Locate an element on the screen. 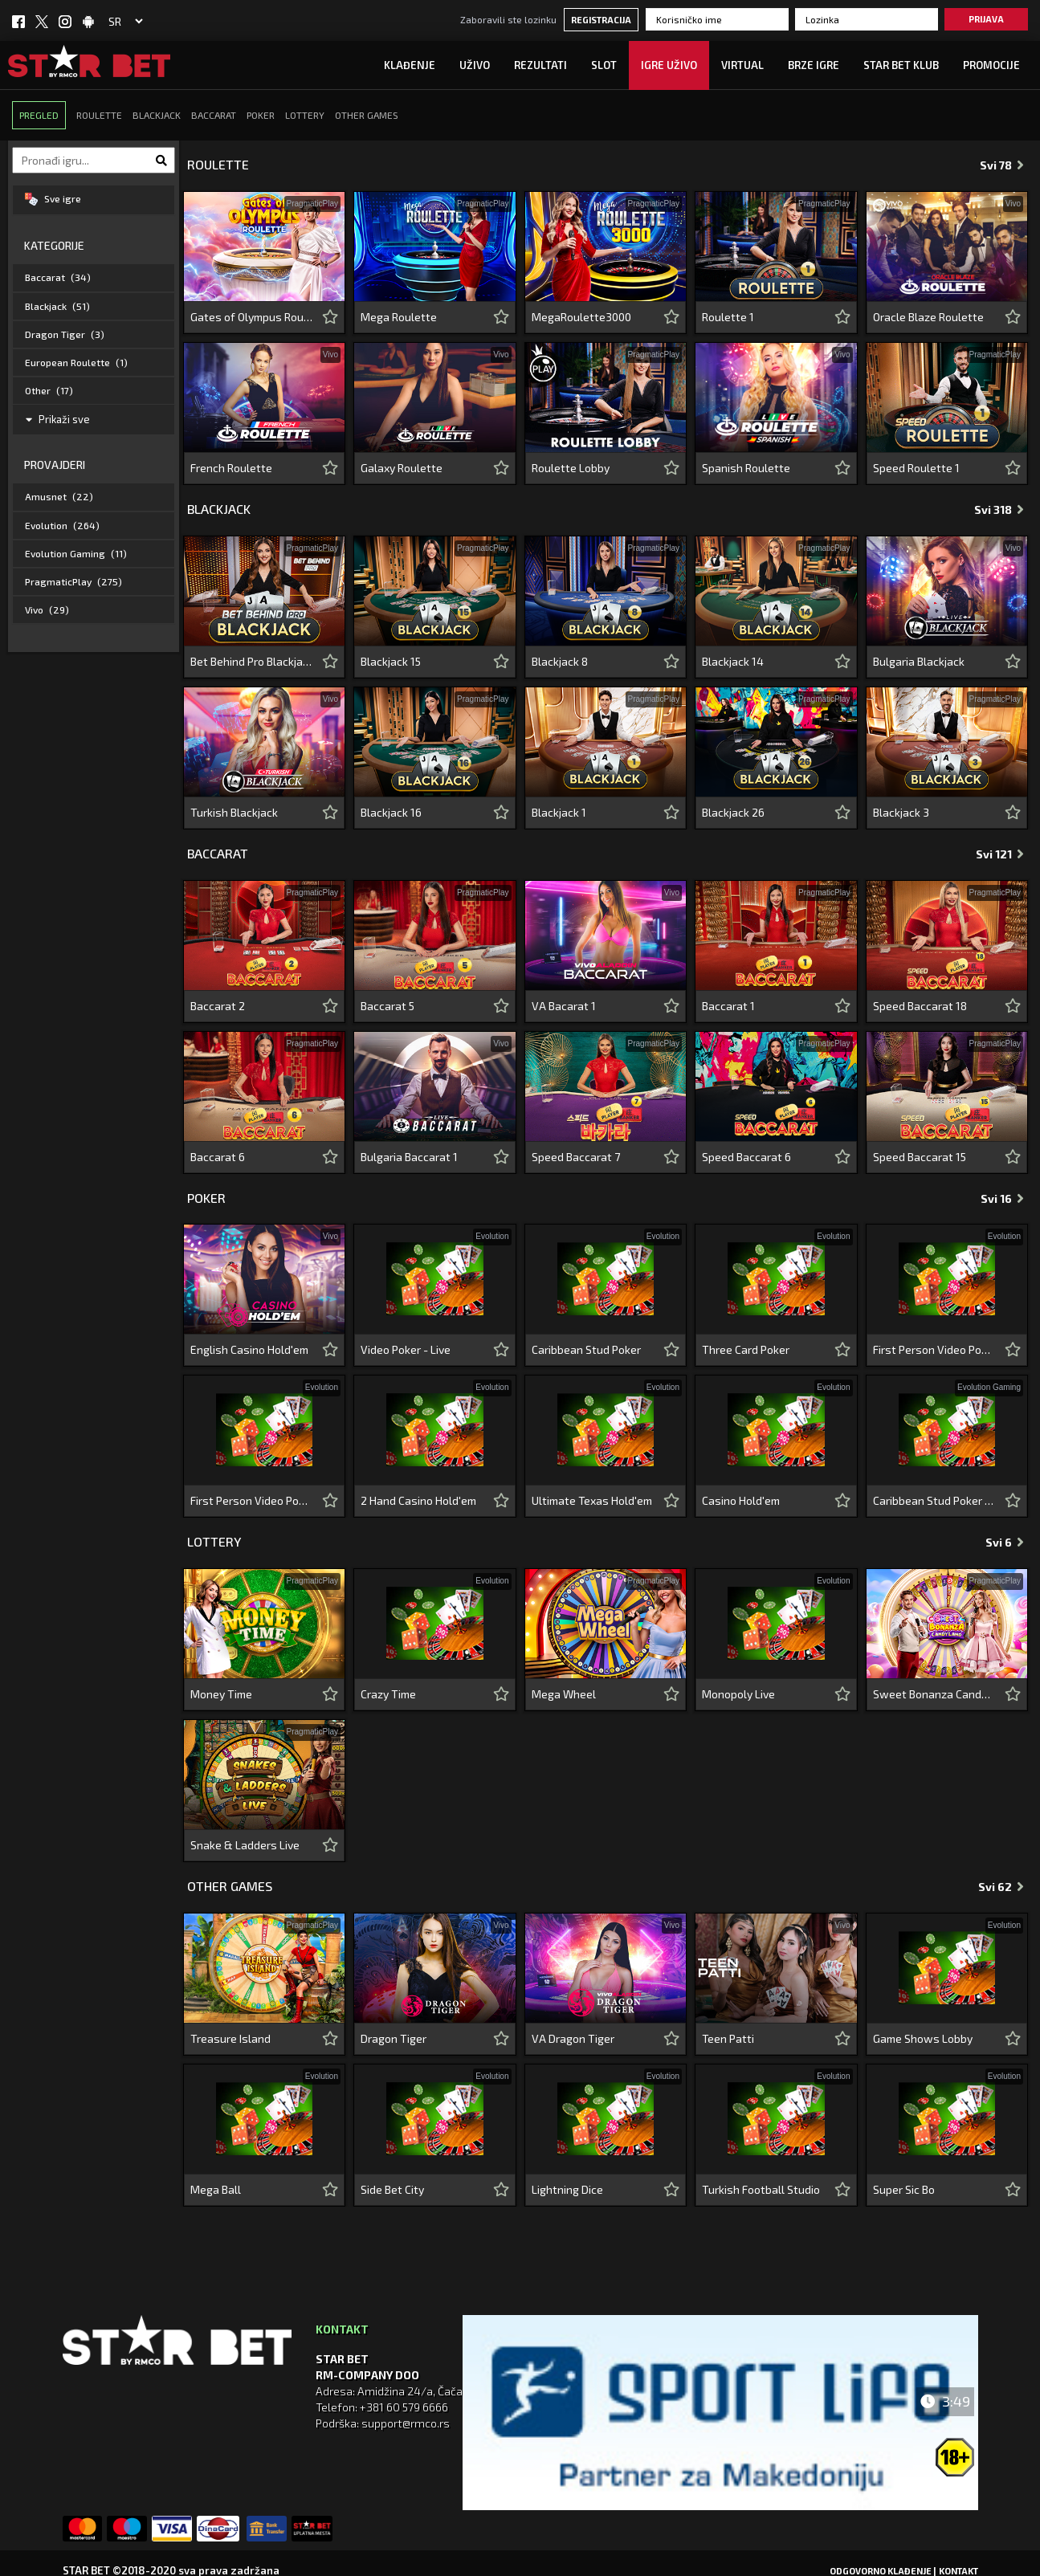  Zaboravili ste lozinku is located at coordinates (508, 19).